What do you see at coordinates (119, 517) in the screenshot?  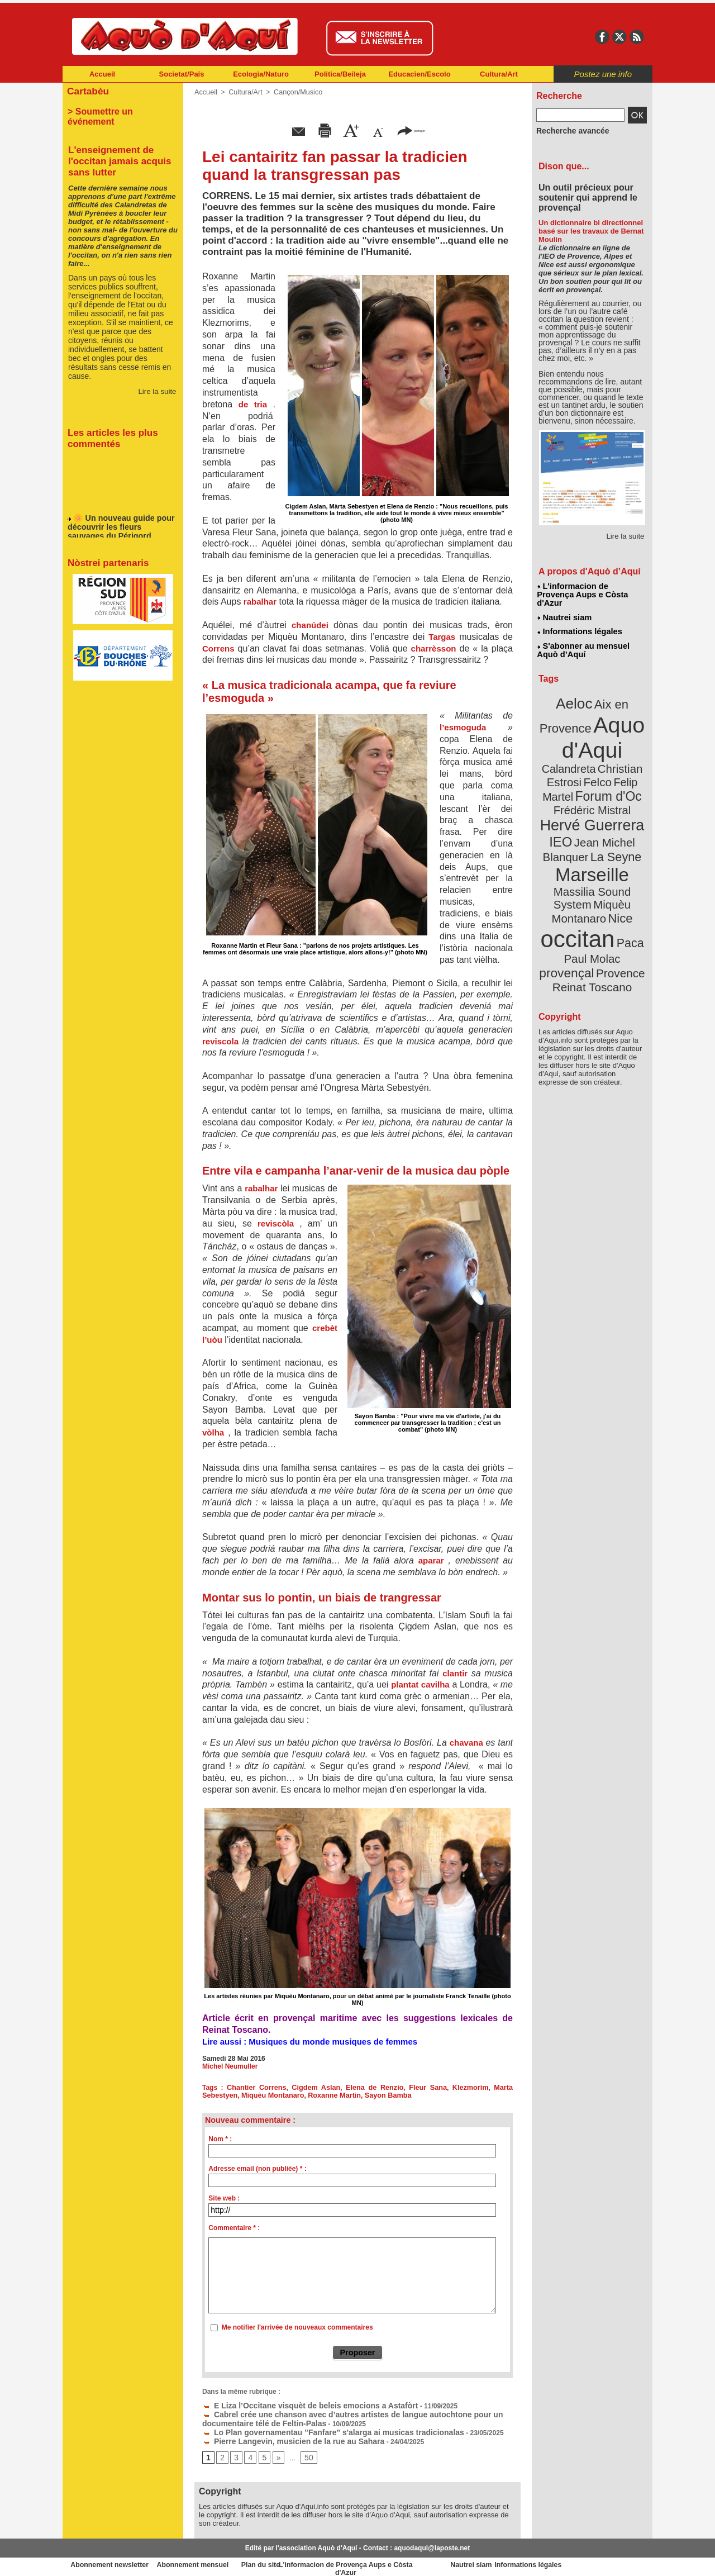 I see `🌼 Un nouveau guide pour découvrir les fleurs sauvages du Périgord` at bounding box center [119, 517].